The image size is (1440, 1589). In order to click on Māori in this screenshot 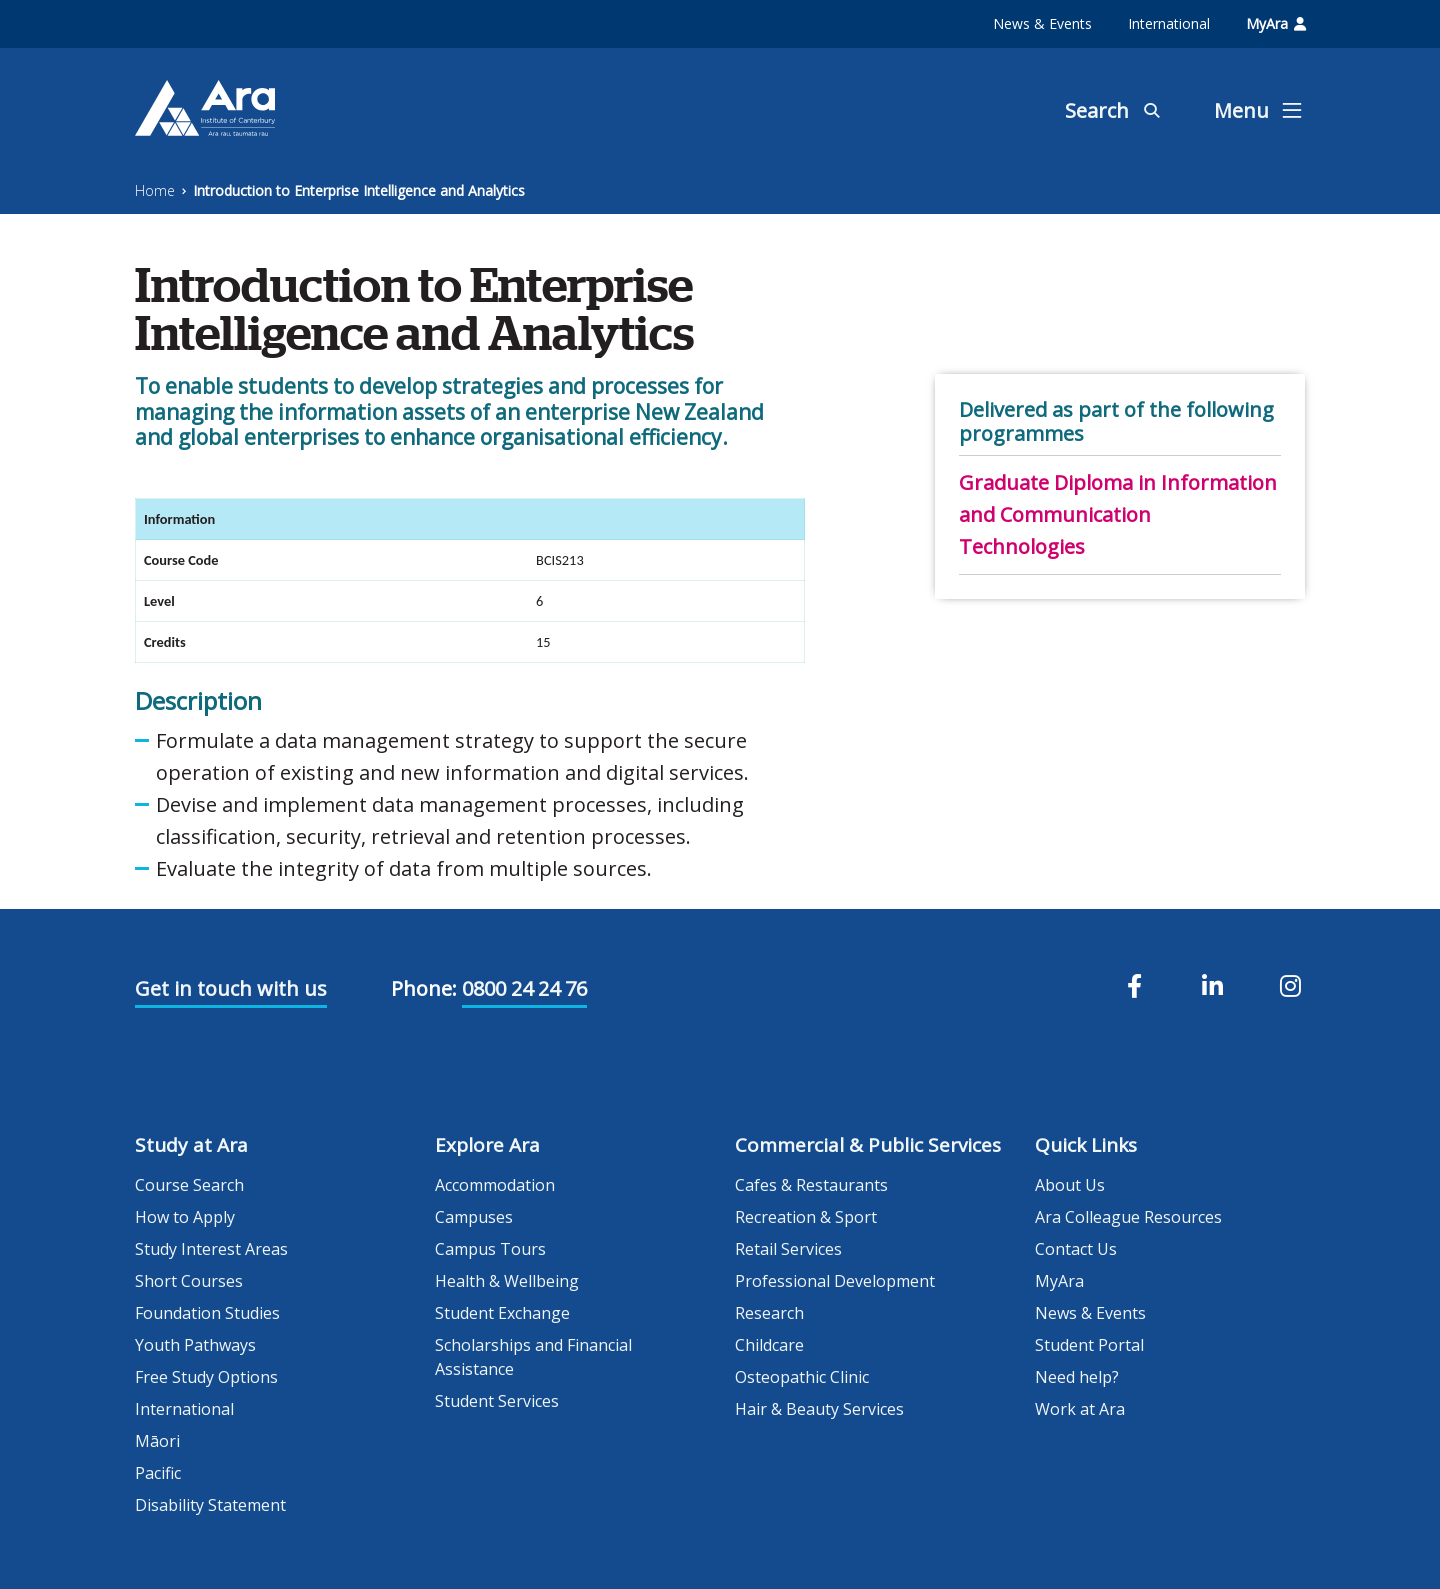, I will do `click(157, 1441)`.